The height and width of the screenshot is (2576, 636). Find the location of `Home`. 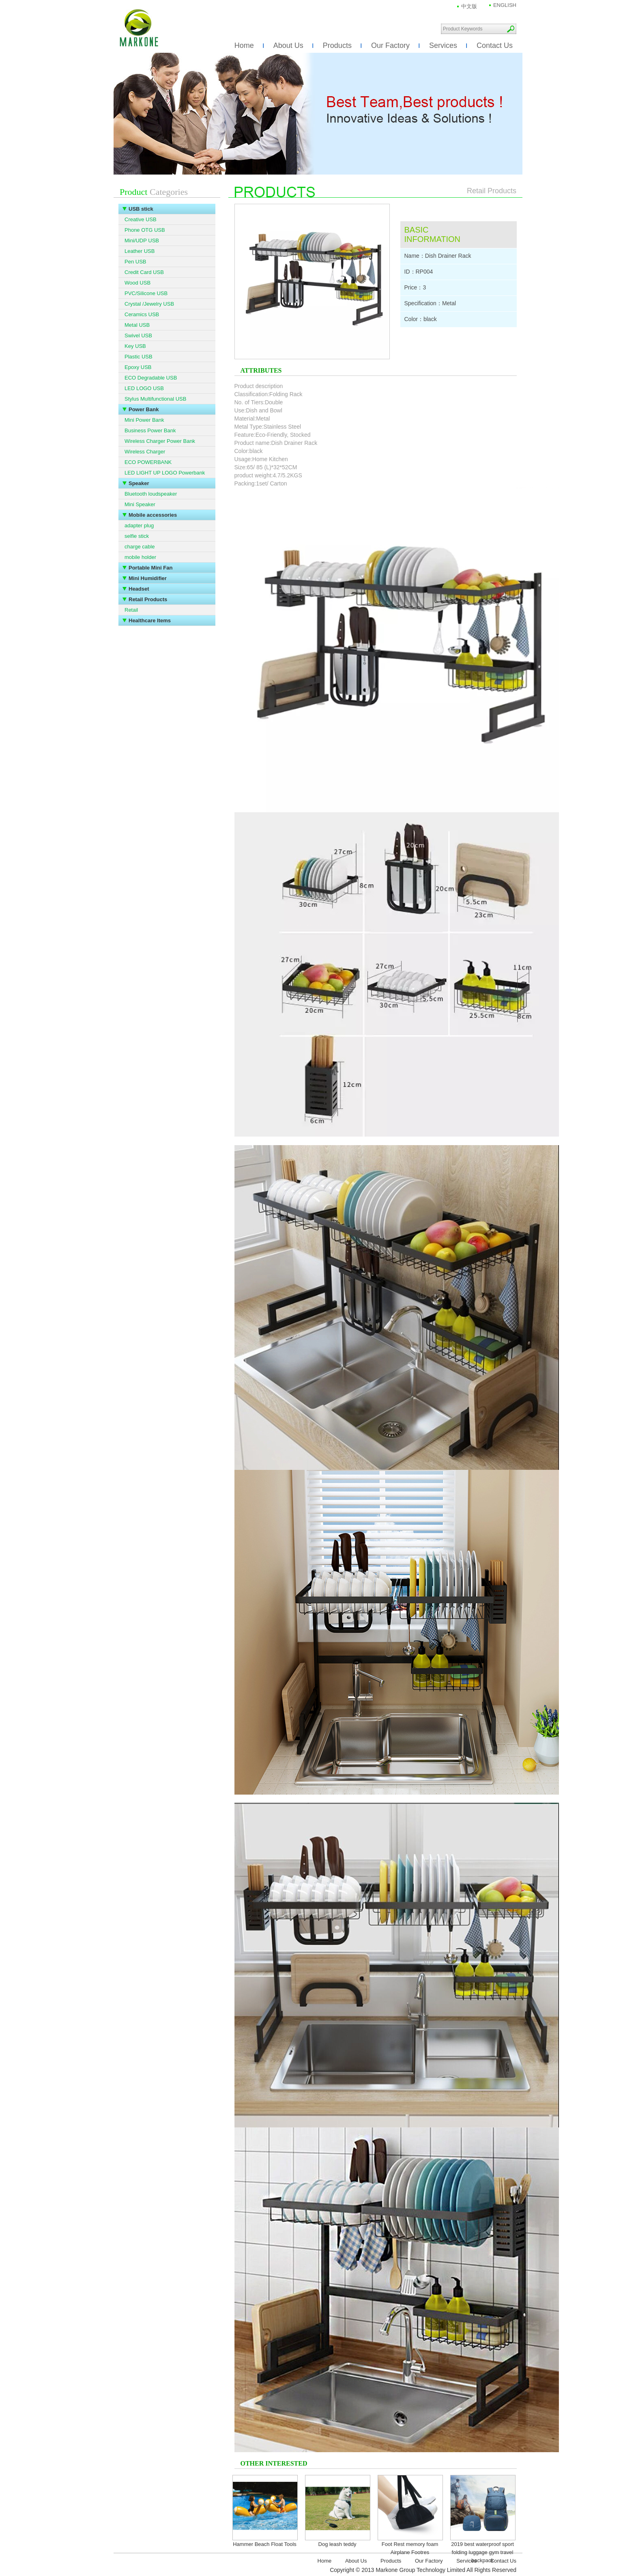

Home is located at coordinates (244, 45).